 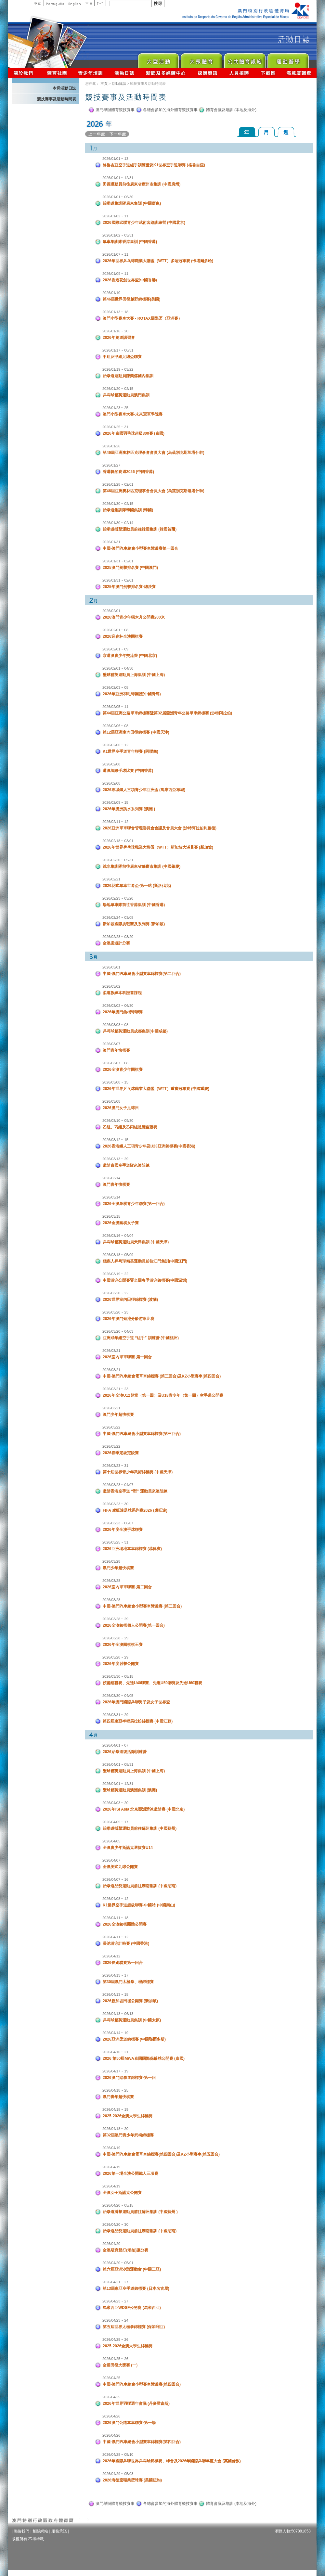 I want to click on Contact, so click(x=100, y=3).